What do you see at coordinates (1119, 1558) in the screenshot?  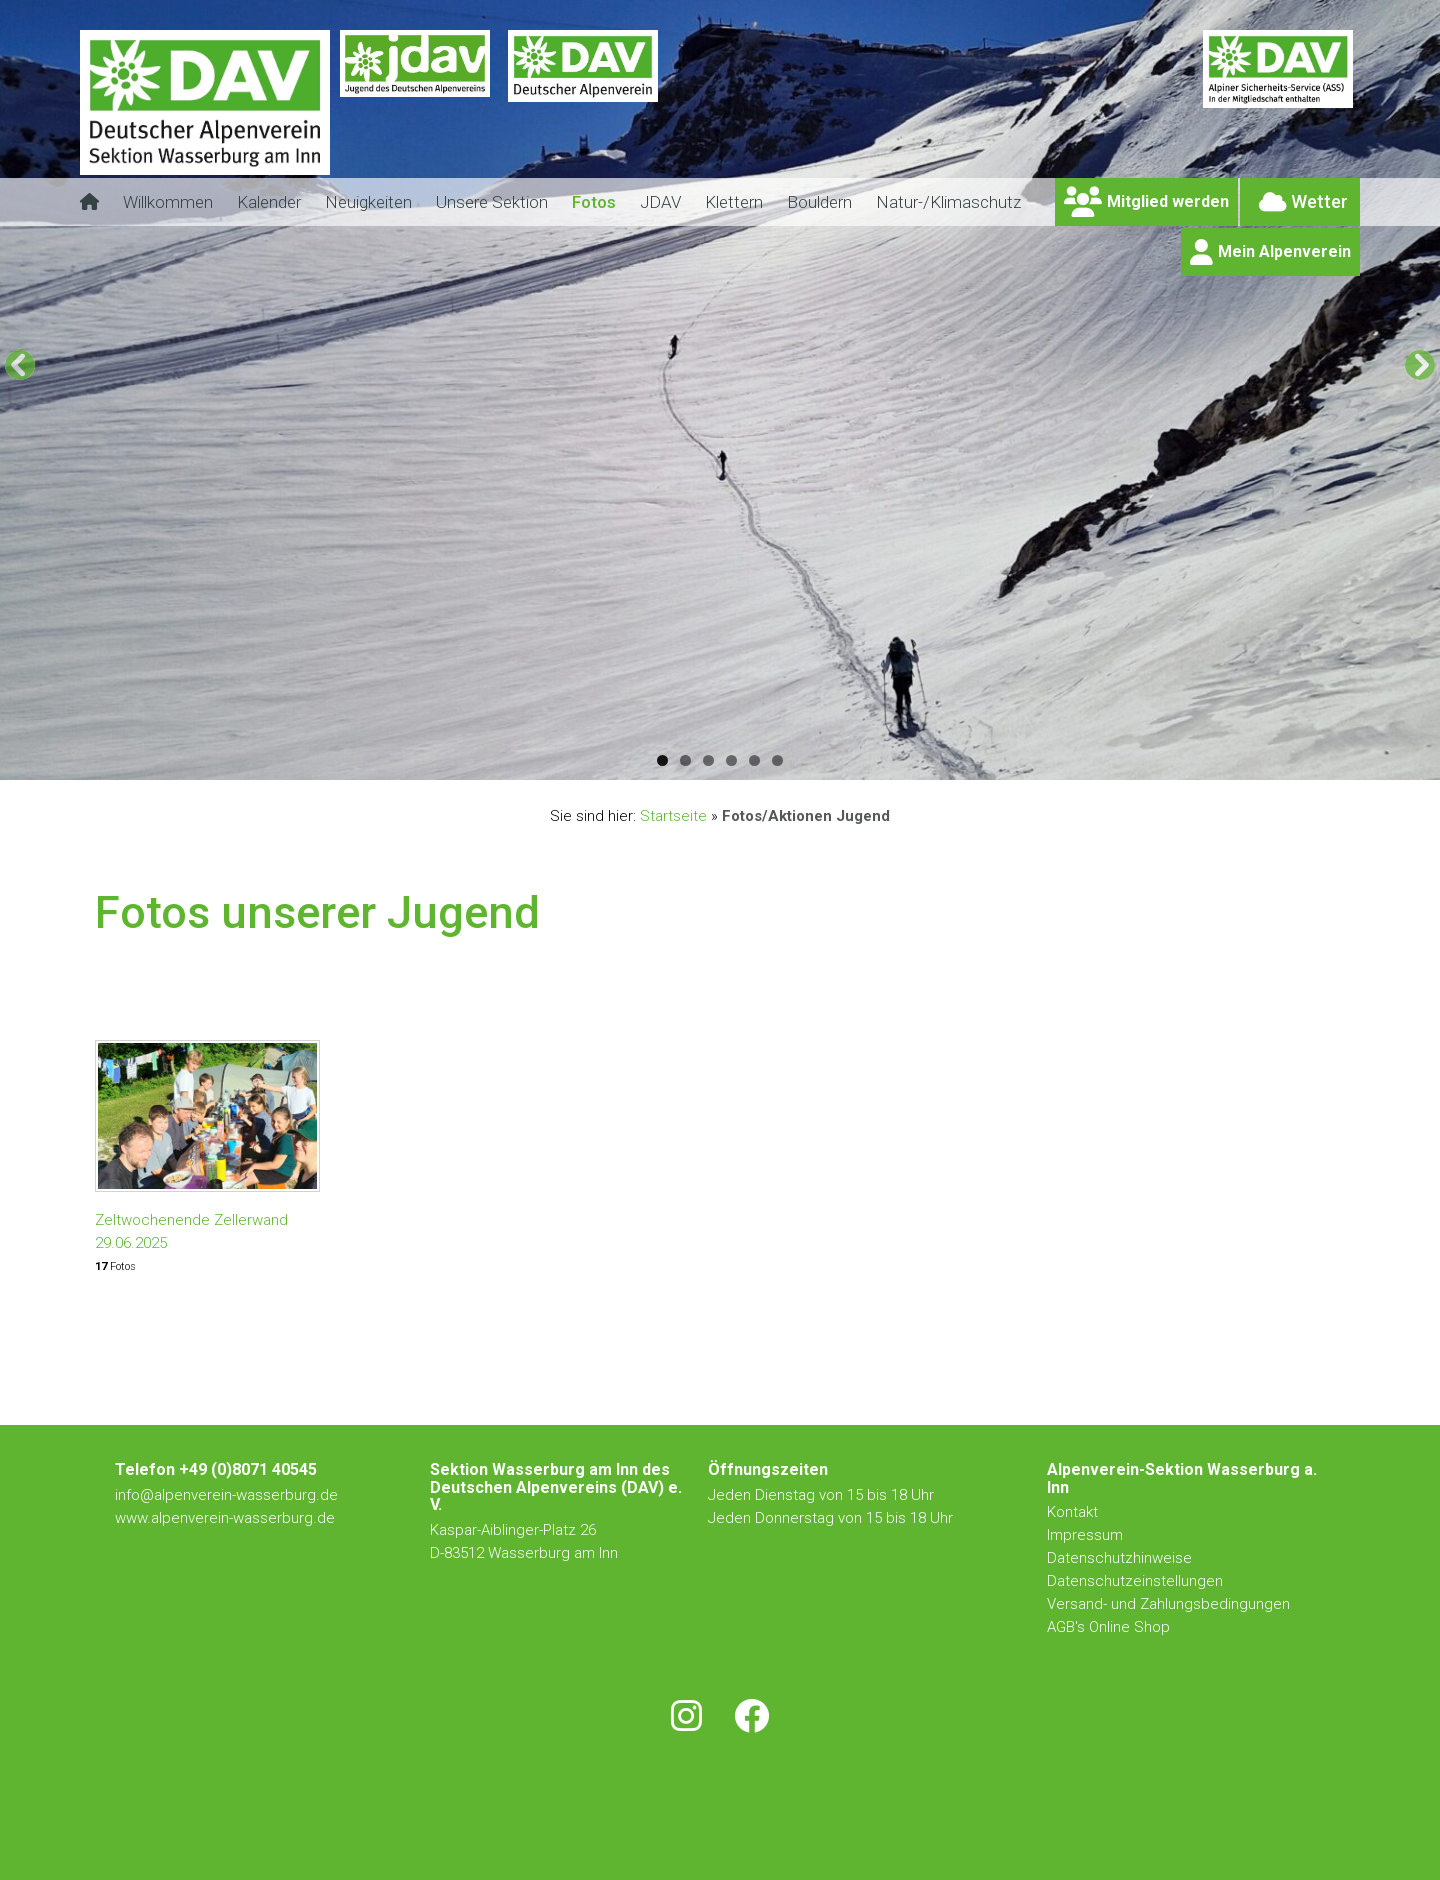 I see `Datenschutzhinweise` at bounding box center [1119, 1558].